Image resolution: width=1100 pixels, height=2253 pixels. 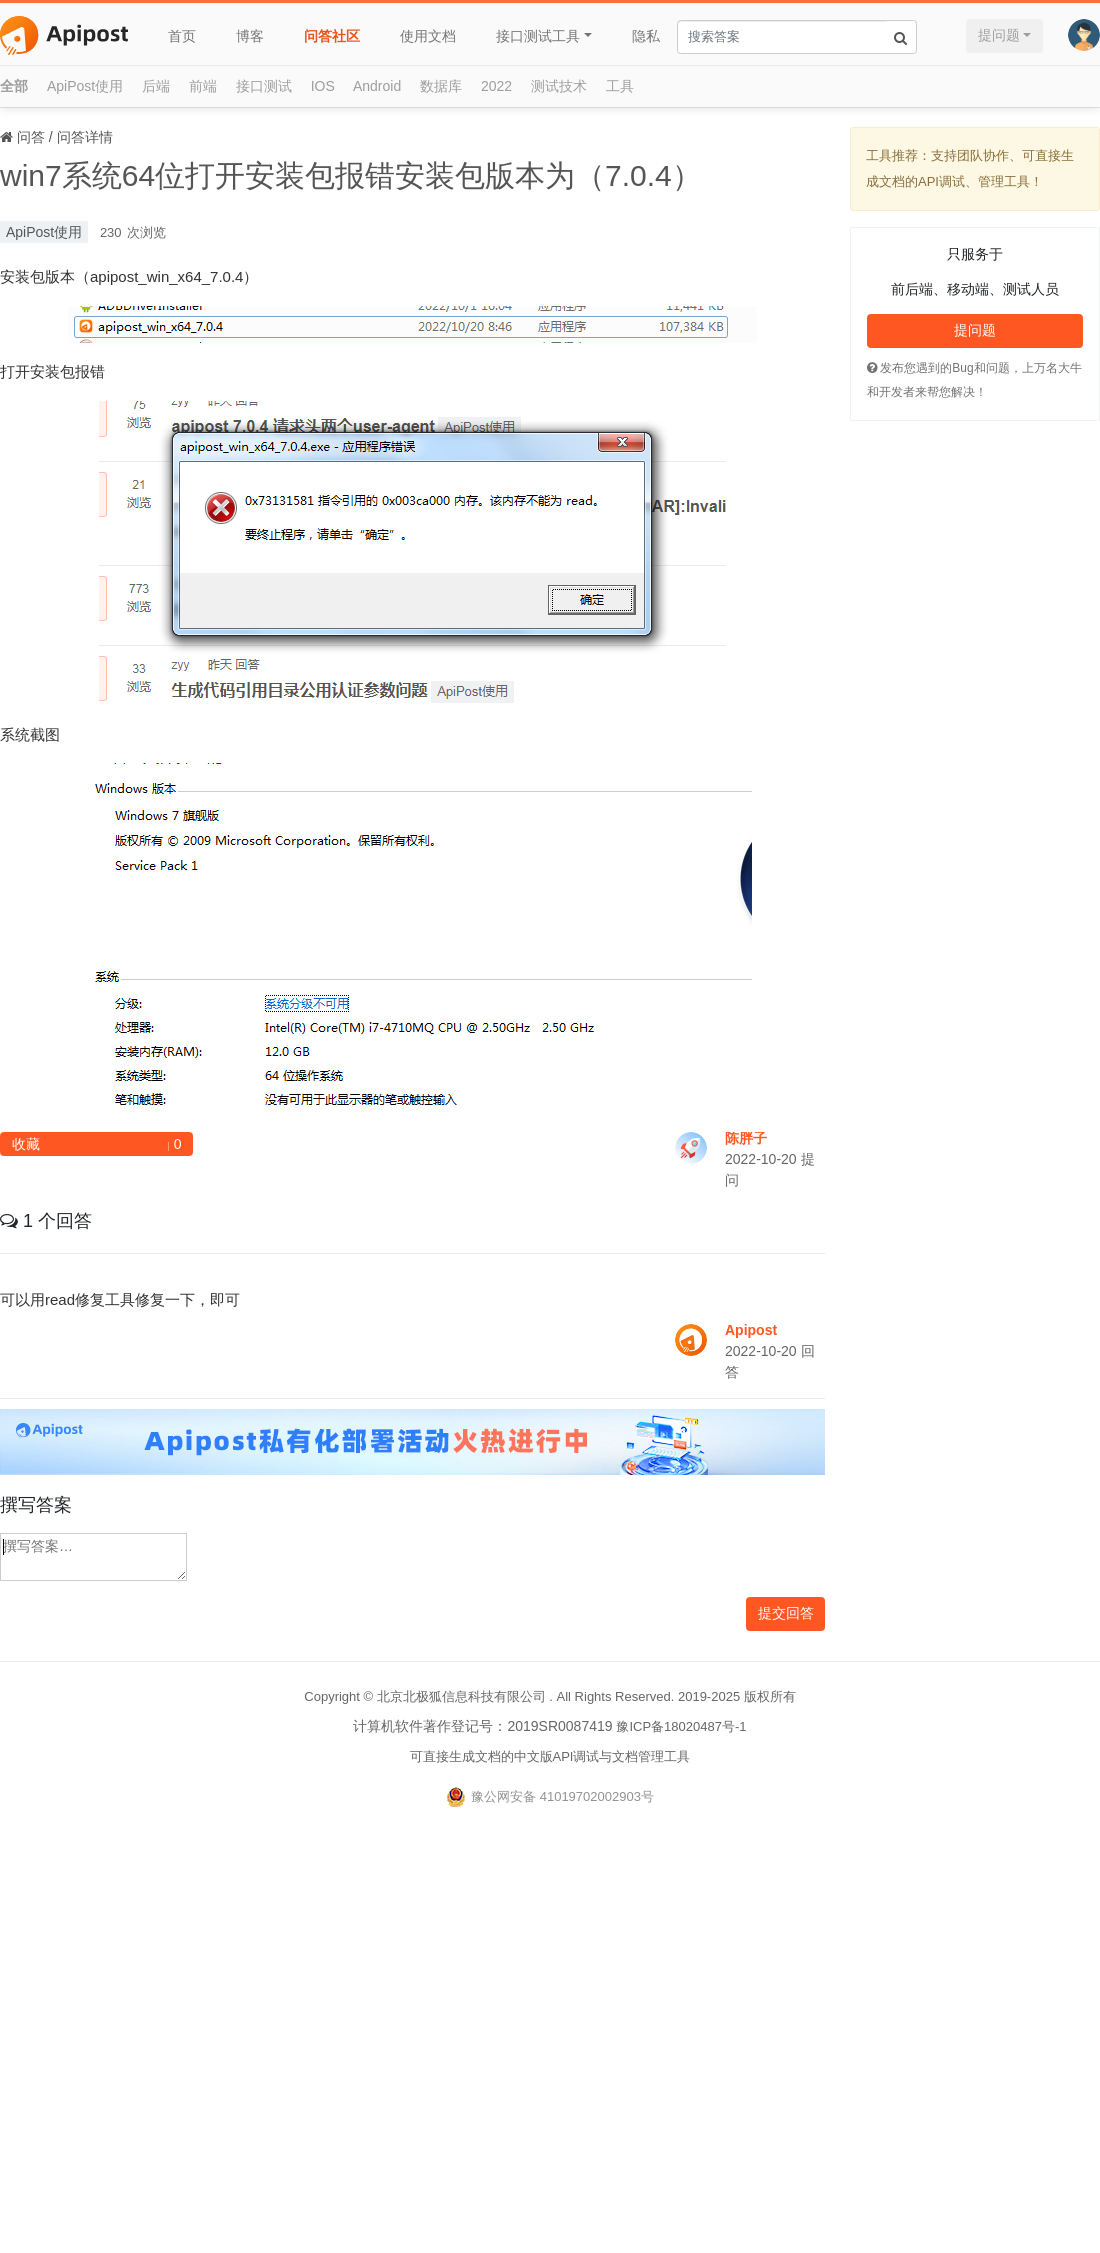 What do you see at coordinates (156, 86) in the screenshot?
I see `后端` at bounding box center [156, 86].